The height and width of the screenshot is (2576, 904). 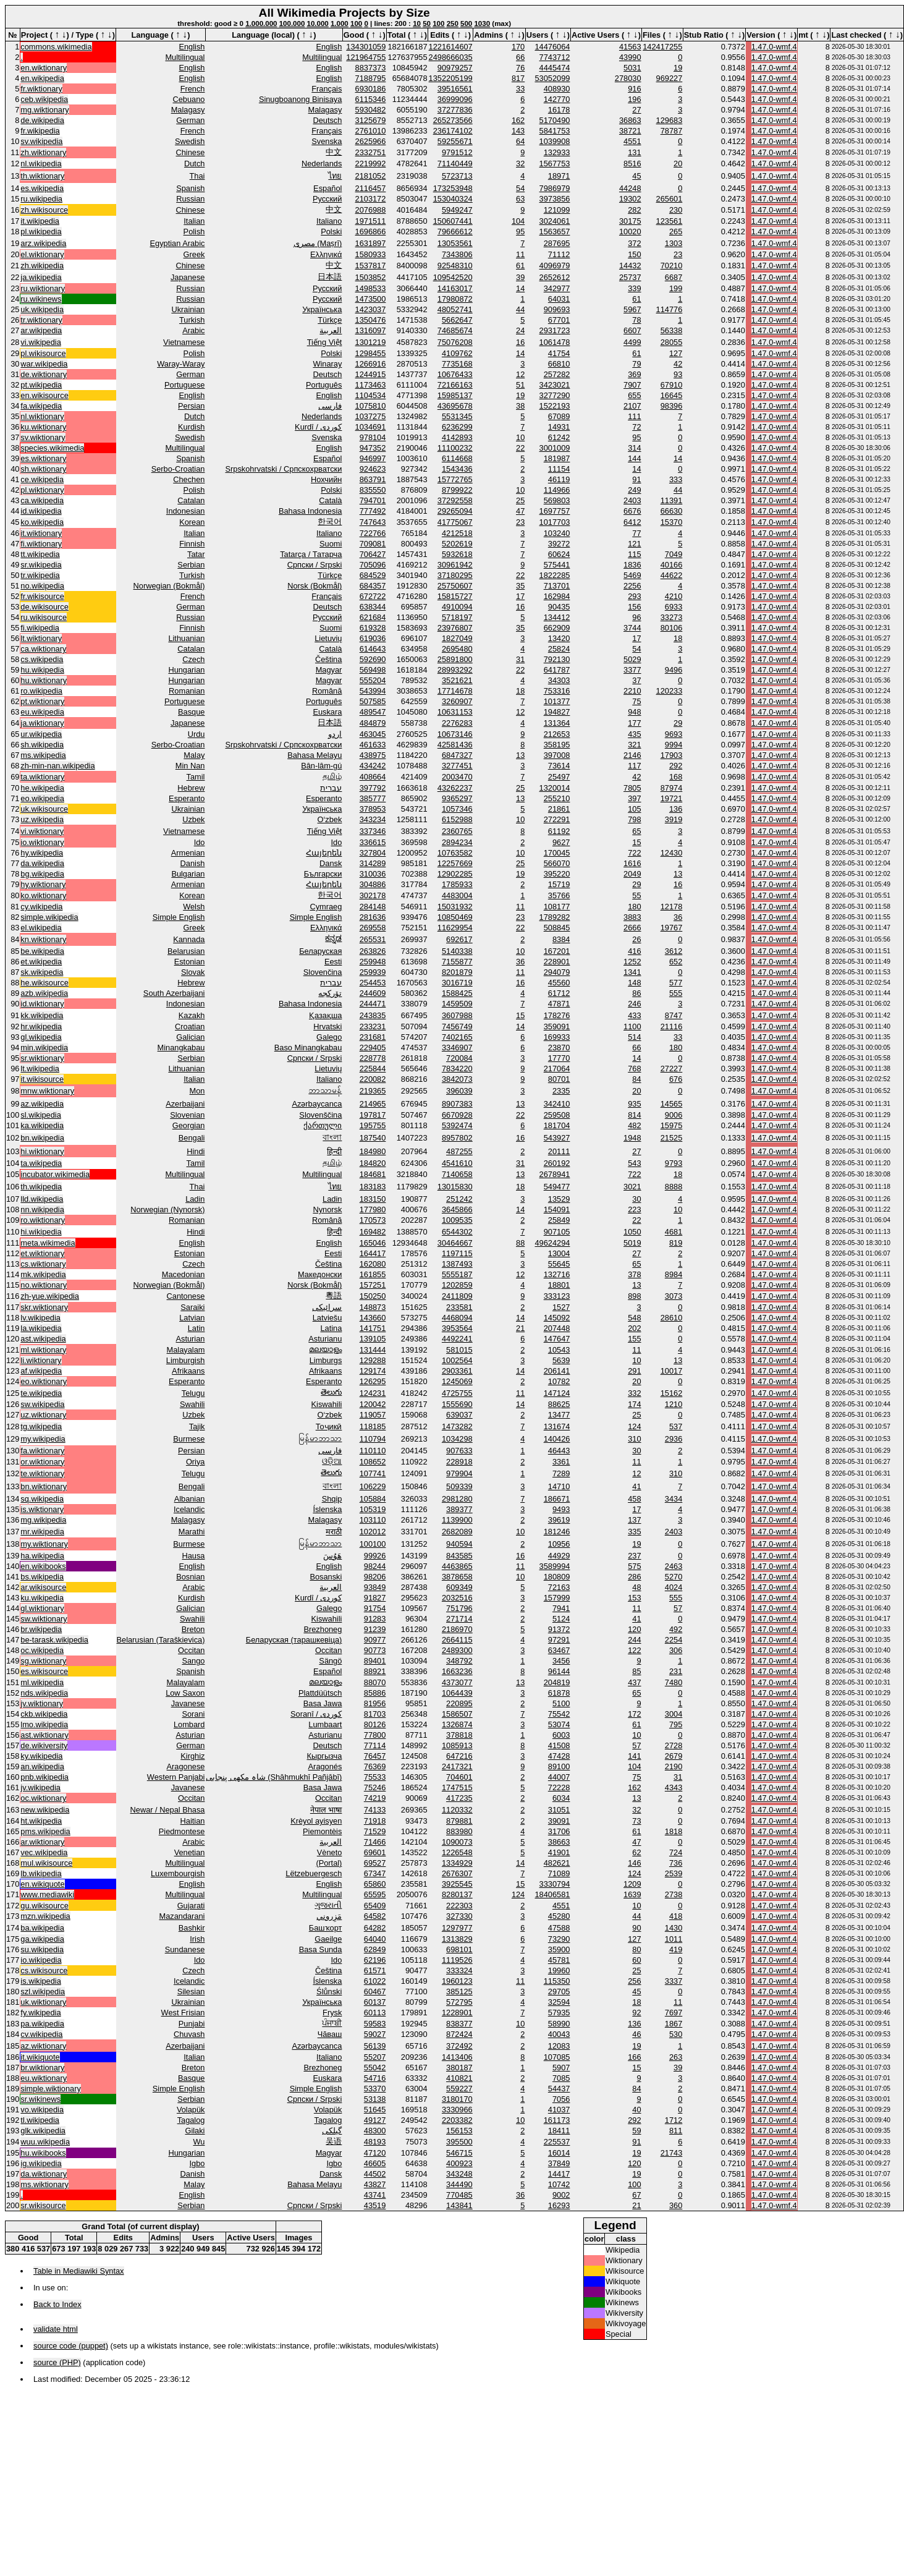 What do you see at coordinates (634, 416) in the screenshot?
I see `111` at bounding box center [634, 416].